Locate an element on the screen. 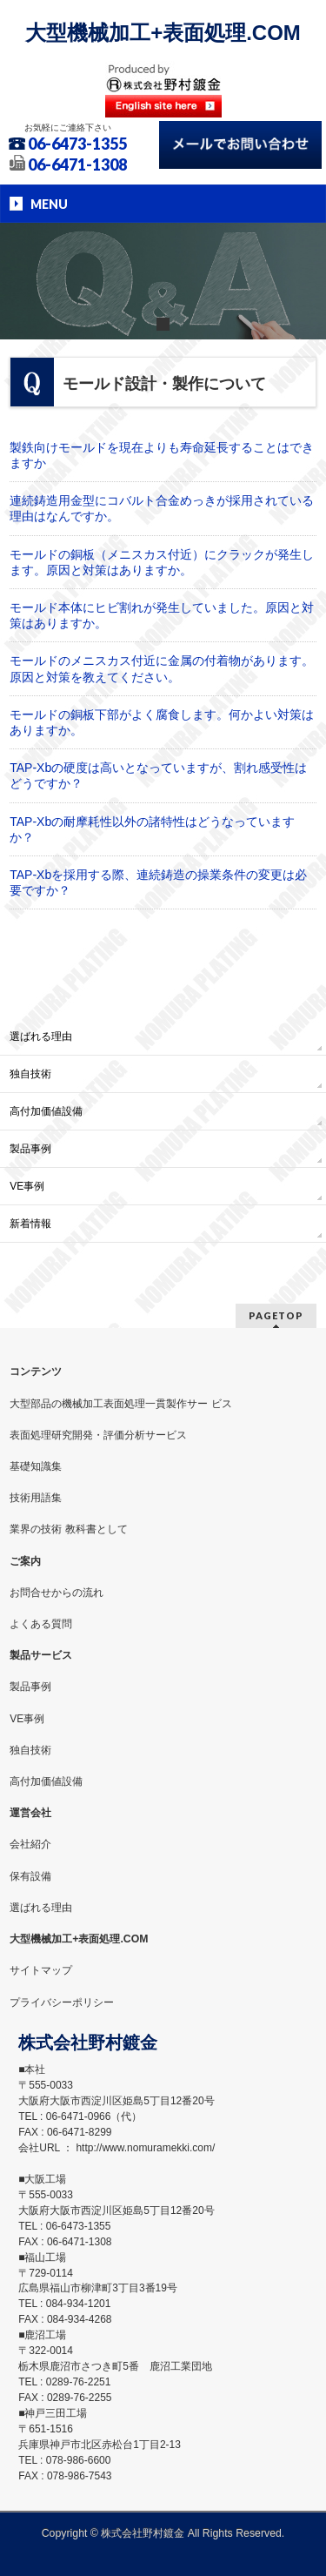 The image size is (326, 2576). 保有設備 is located at coordinates (30, 1876).